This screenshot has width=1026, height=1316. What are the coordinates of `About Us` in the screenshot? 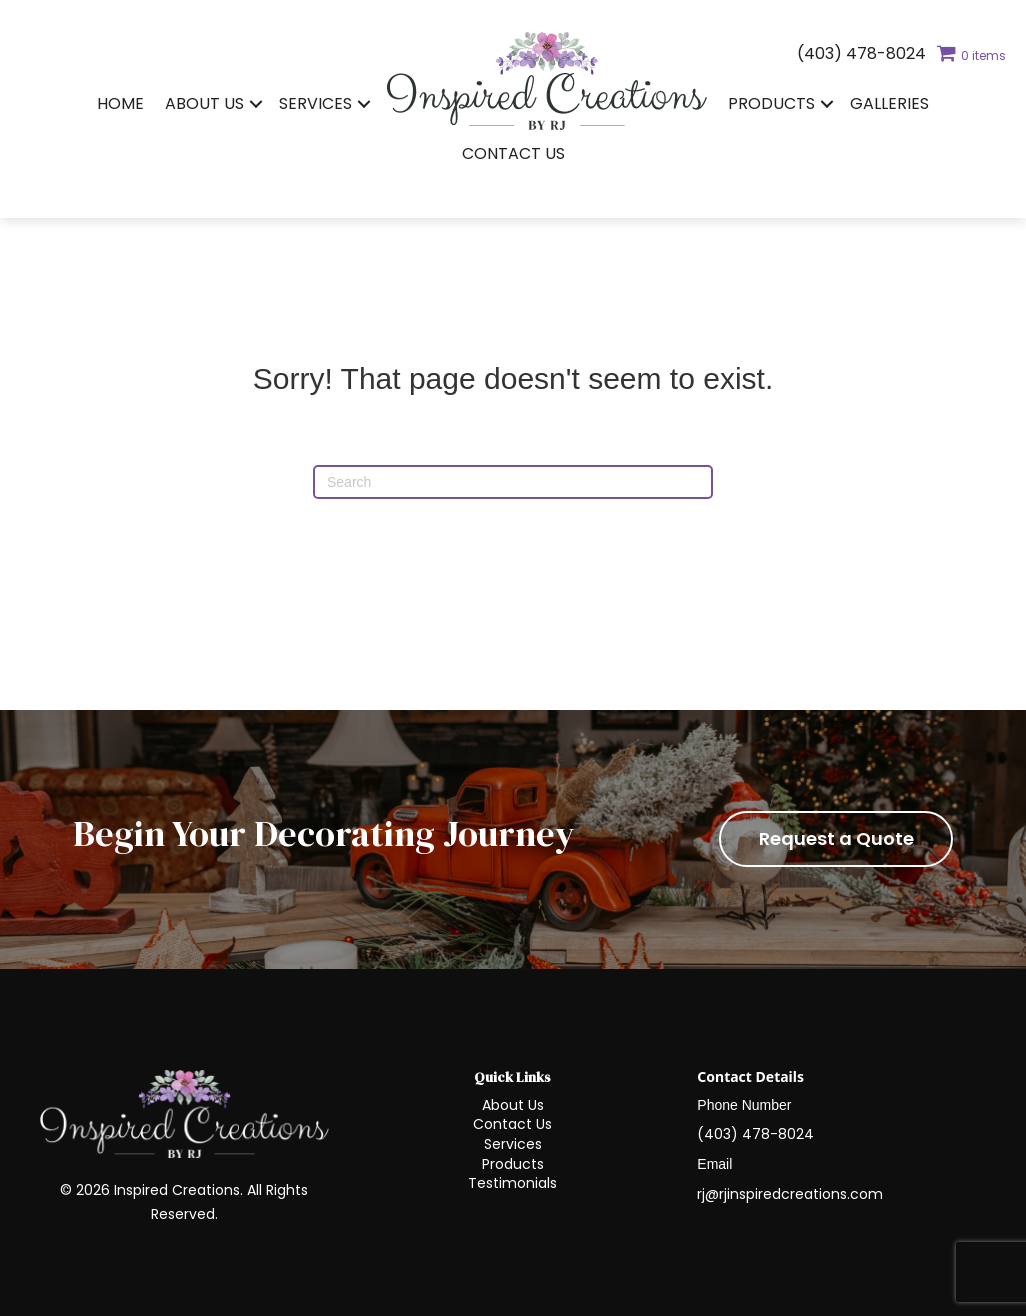 It's located at (204, 103).